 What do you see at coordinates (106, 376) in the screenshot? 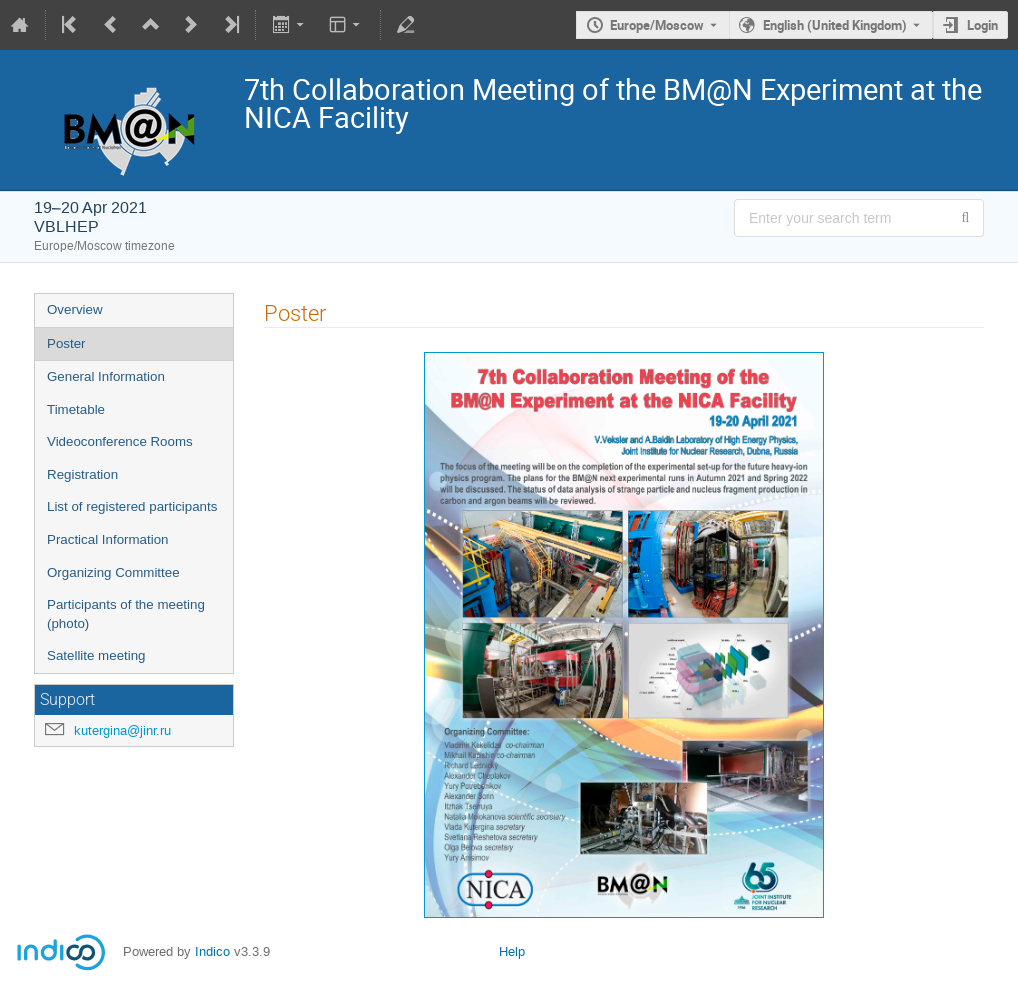
I see `General Information` at bounding box center [106, 376].